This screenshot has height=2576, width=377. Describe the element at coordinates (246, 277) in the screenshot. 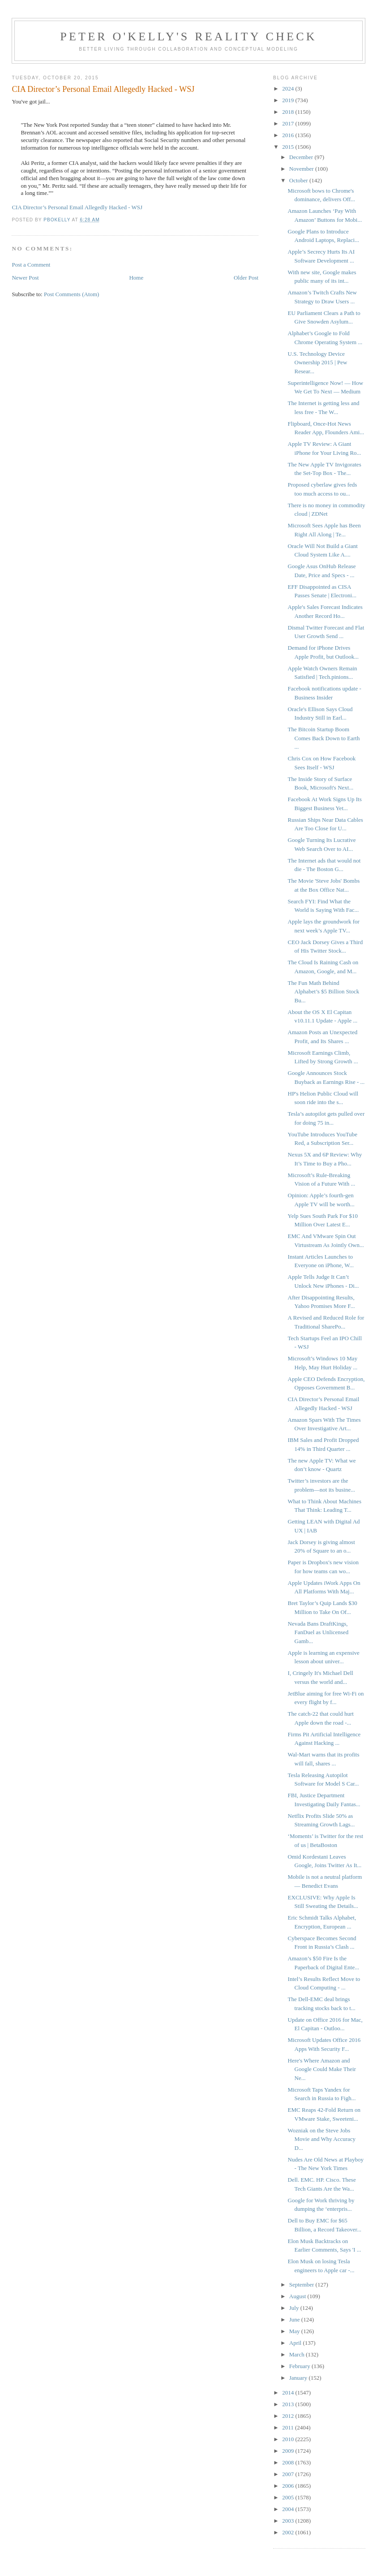

I see `Older Post` at that location.